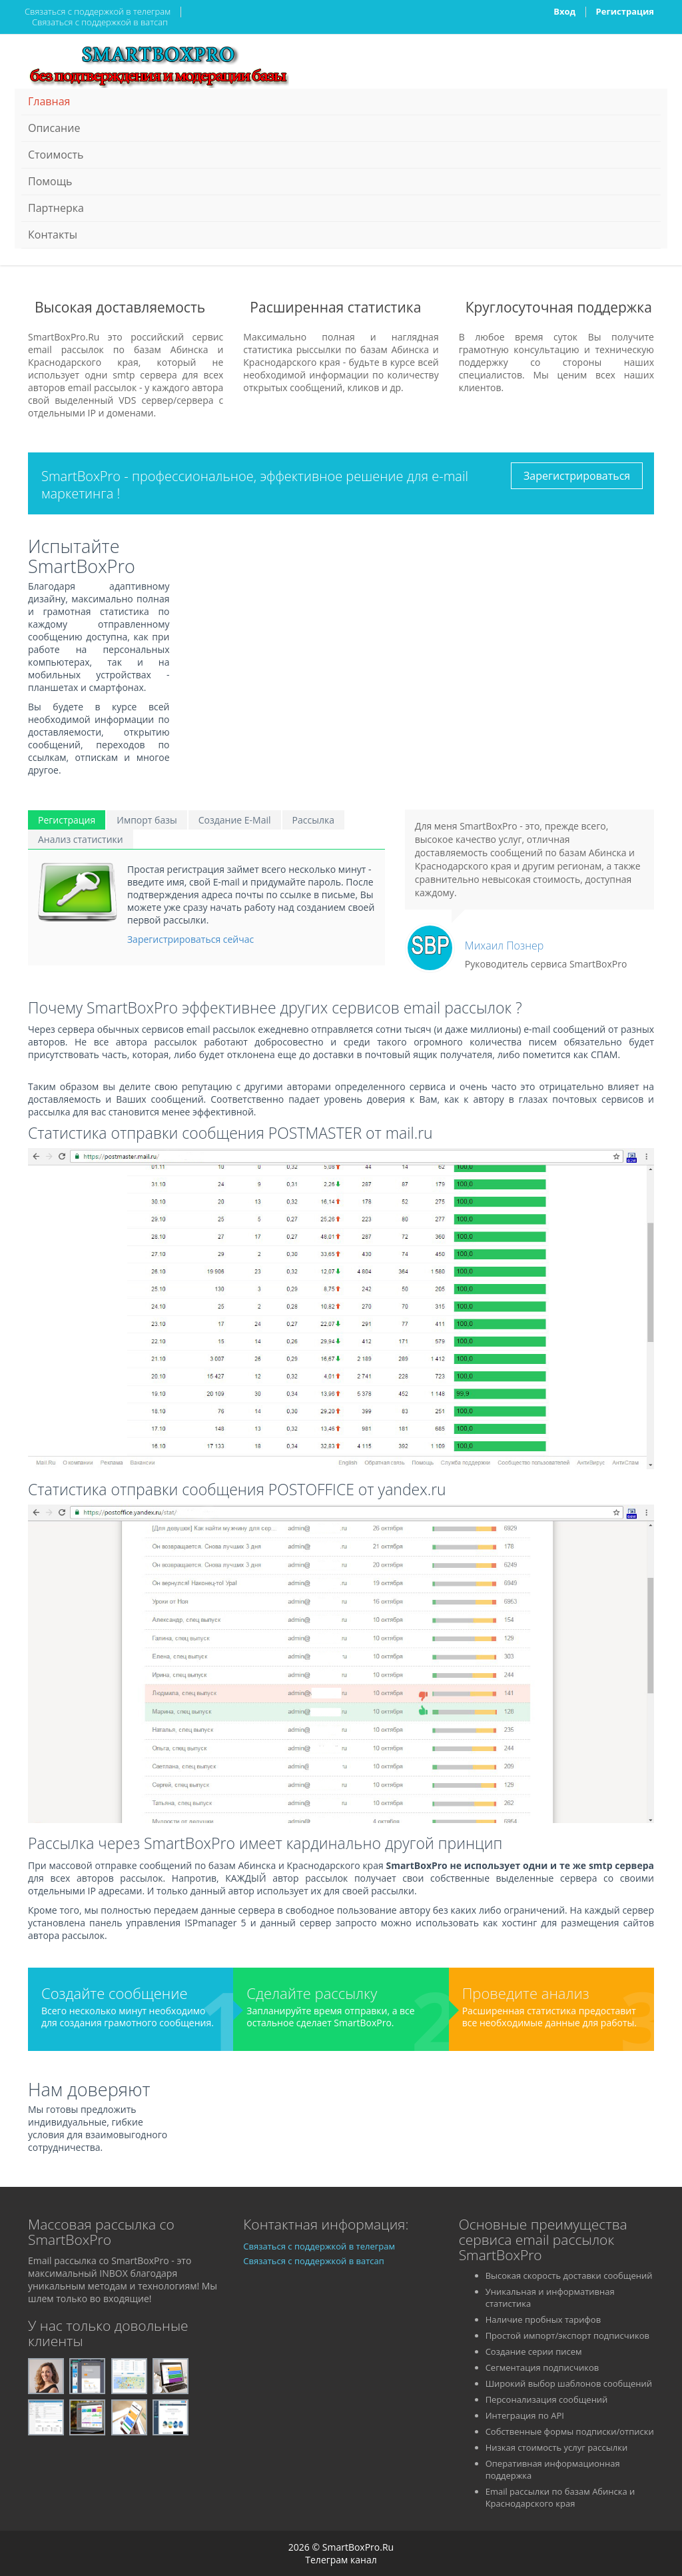  Describe the element at coordinates (55, 154) in the screenshot. I see `Стоимость` at that location.